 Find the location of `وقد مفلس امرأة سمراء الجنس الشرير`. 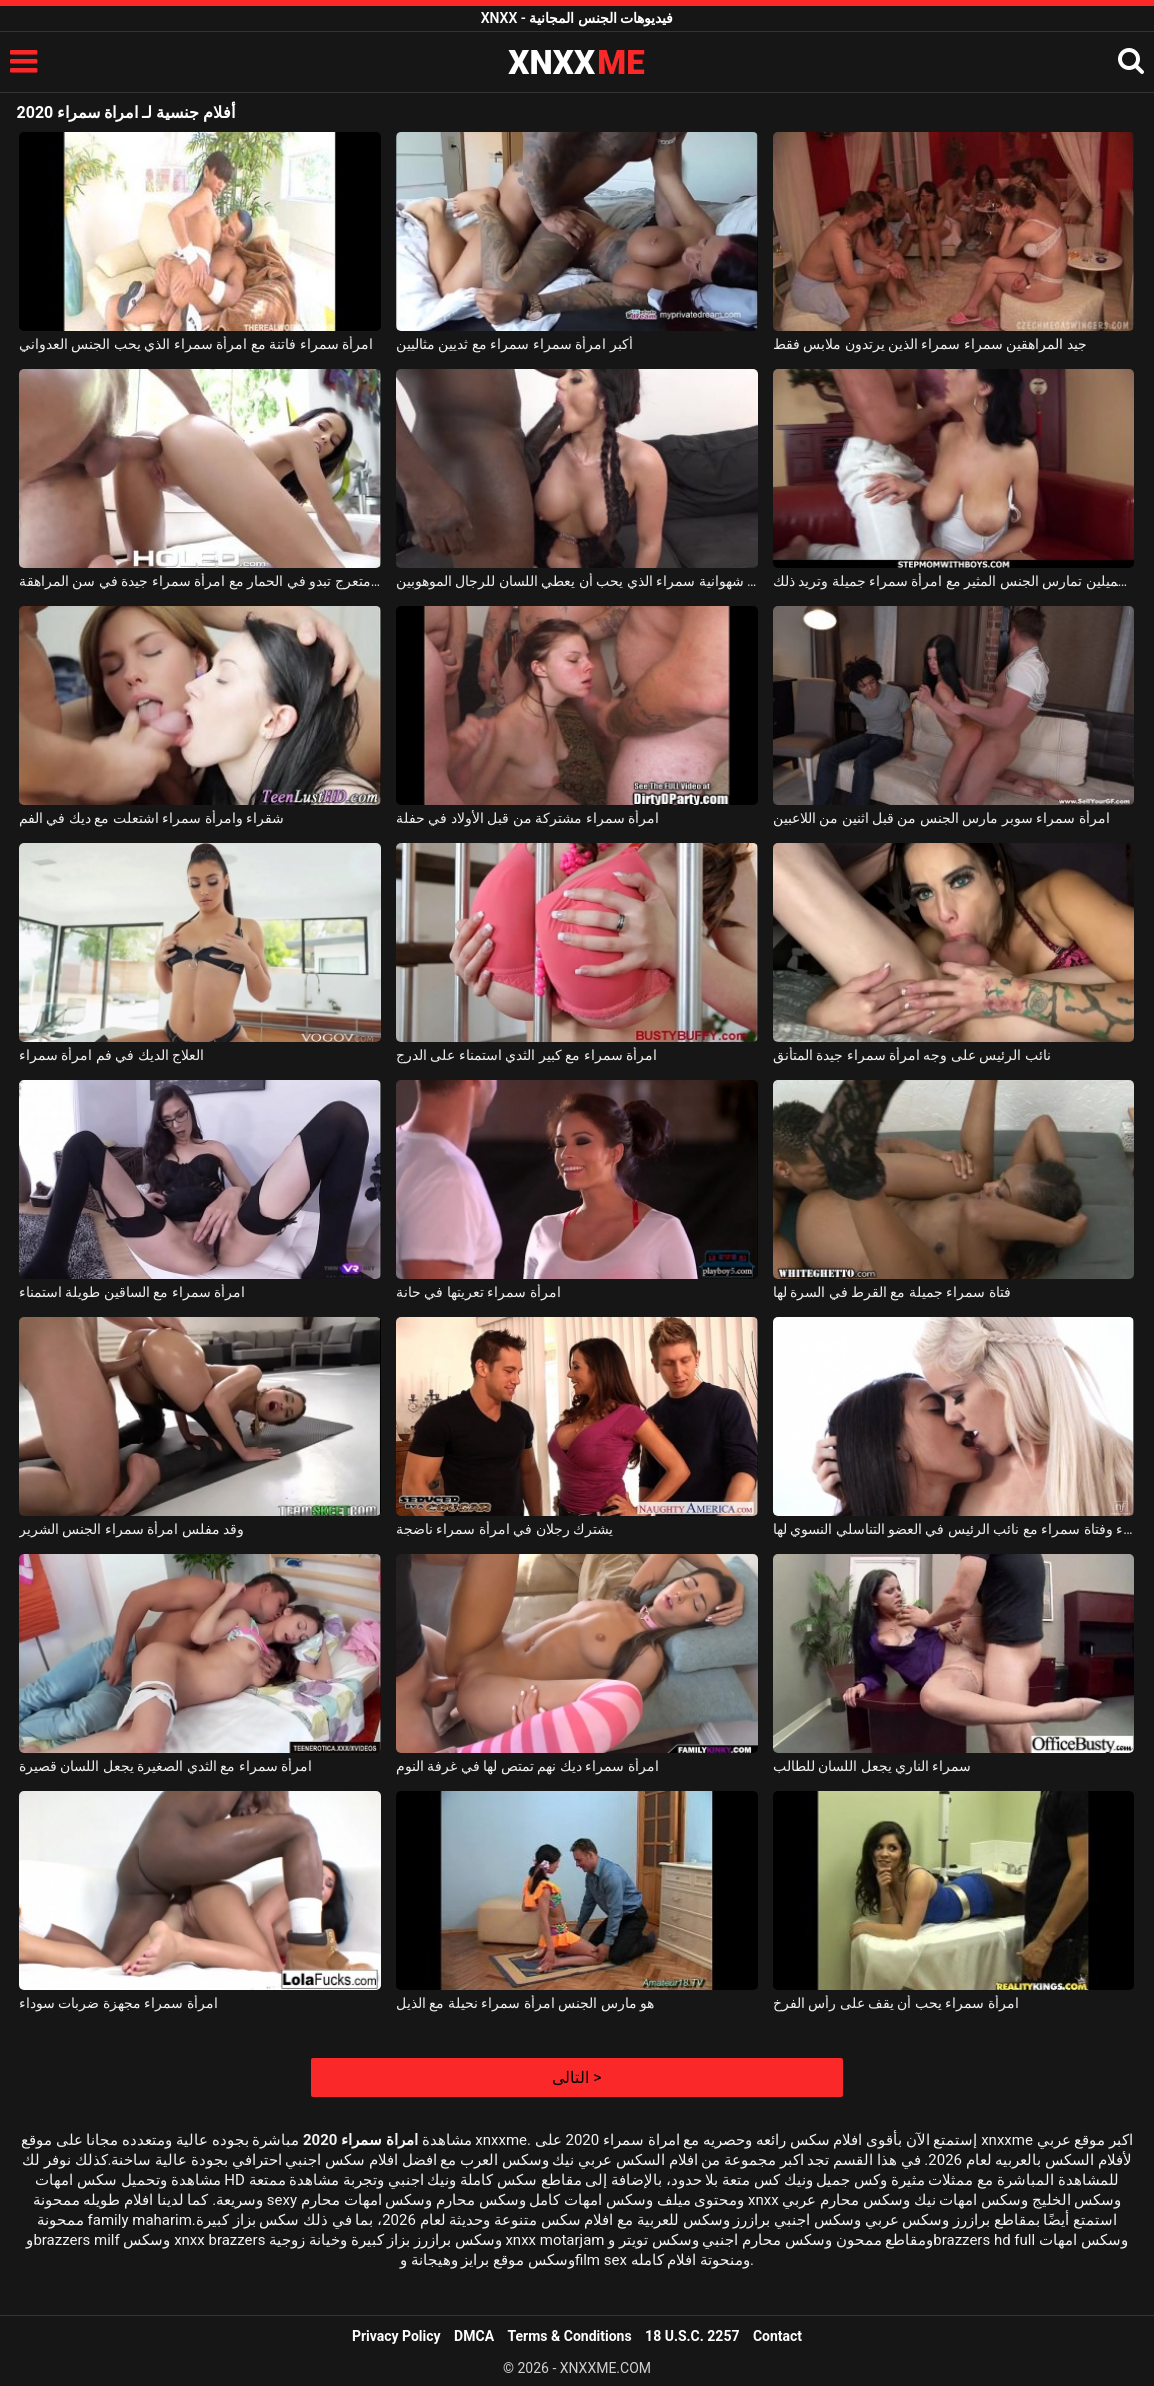

وقد مفلس امرأة سمراء الجنس الشرير is located at coordinates (131, 1529).